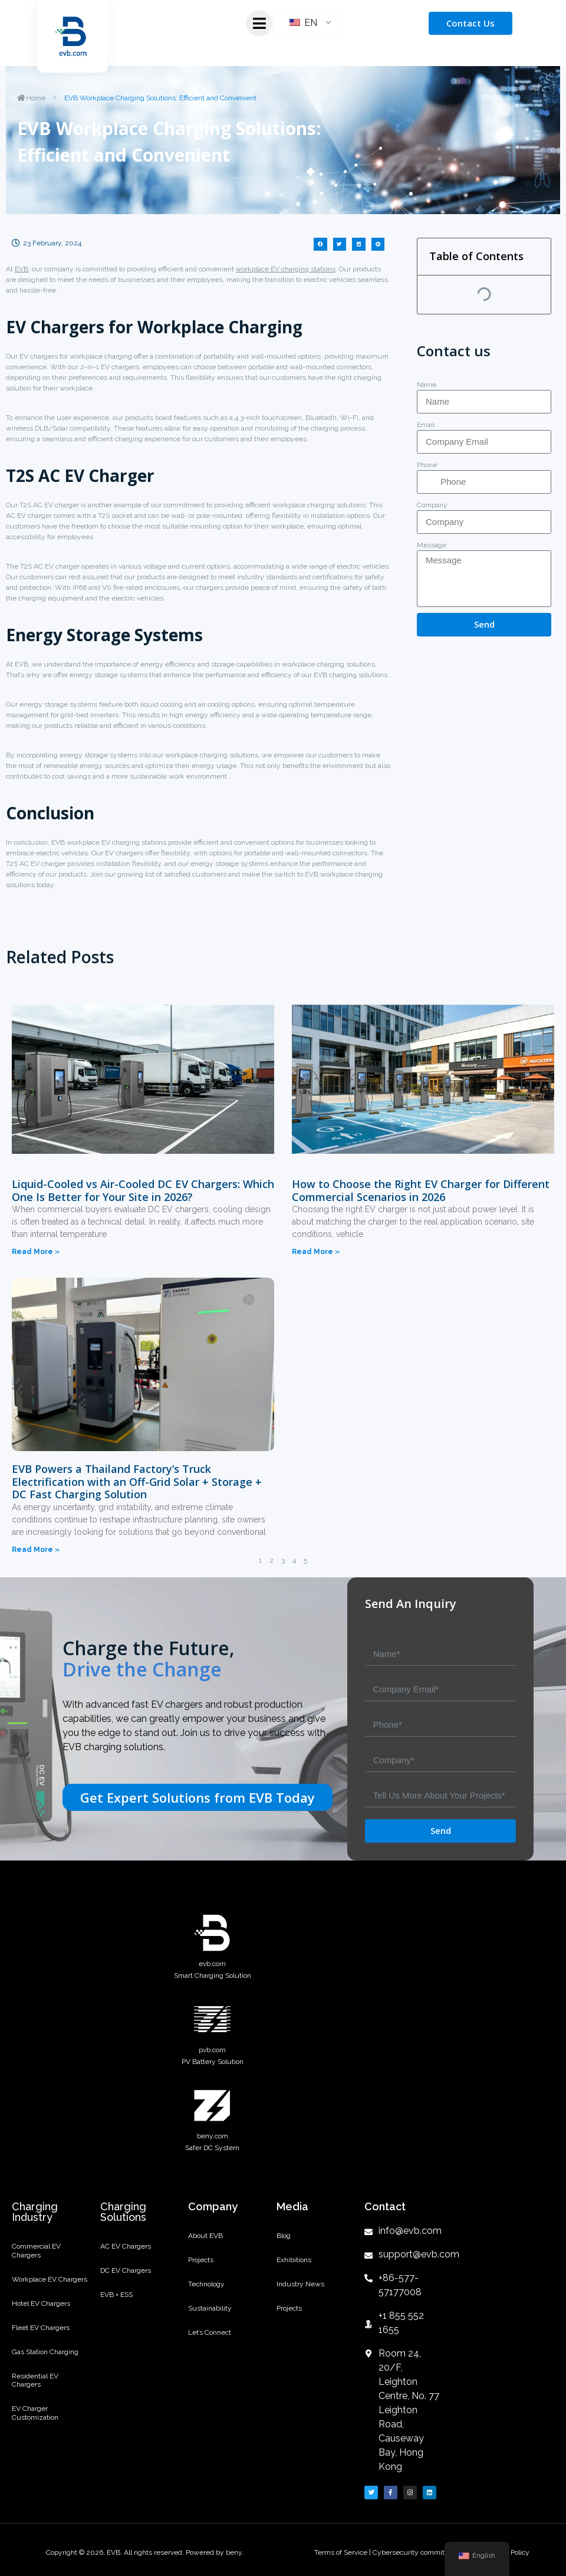 The image size is (566, 2576). What do you see at coordinates (209, 2346) in the screenshot?
I see `Let’s Connect` at bounding box center [209, 2346].